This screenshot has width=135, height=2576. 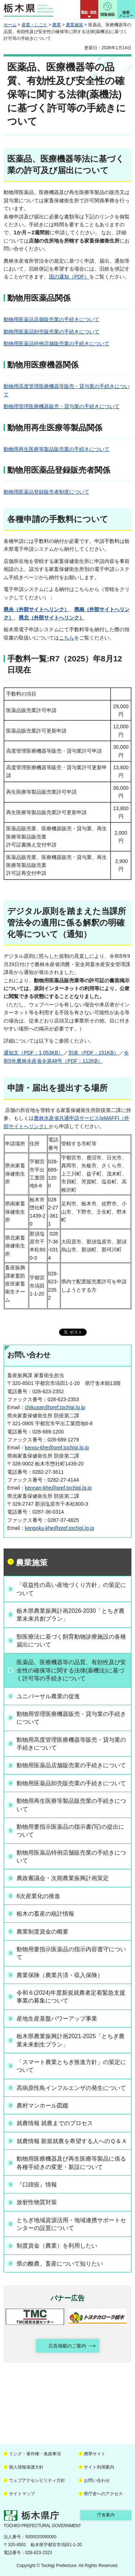 What do you see at coordinates (26, 2467) in the screenshot?
I see `個人情報保護方針` at bounding box center [26, 2467].